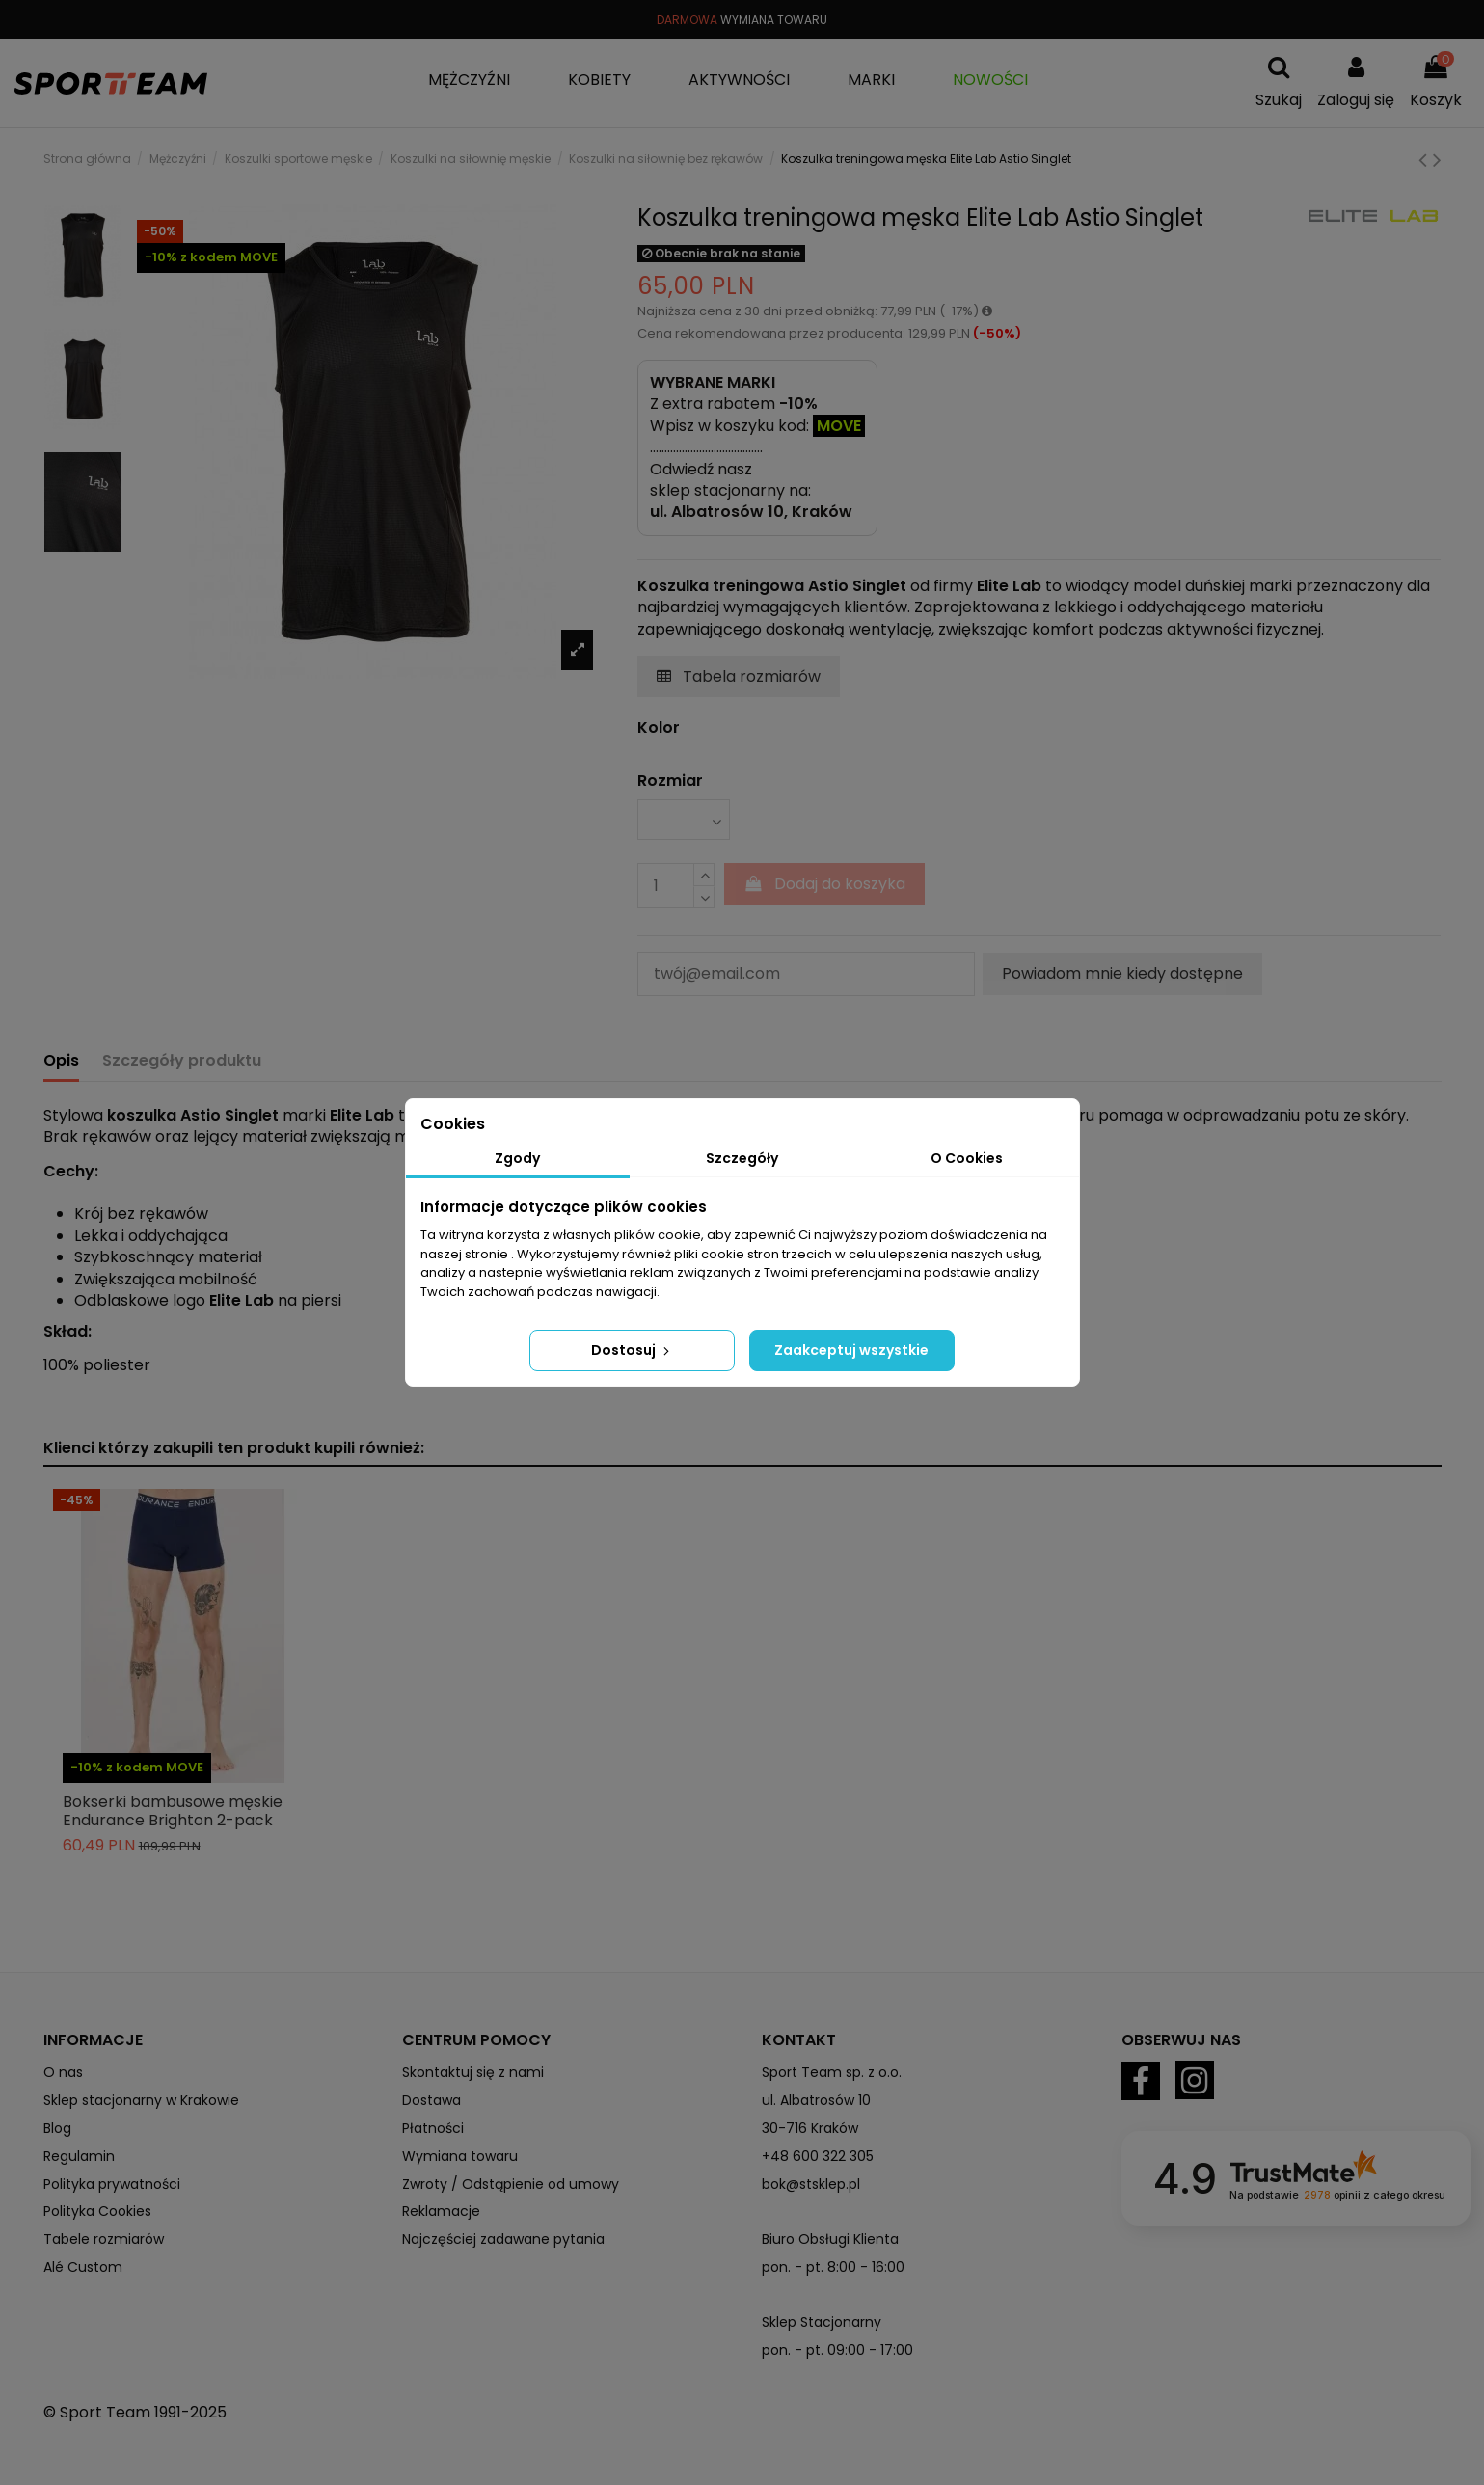  I want to click on Blog, so click(57, 2128).